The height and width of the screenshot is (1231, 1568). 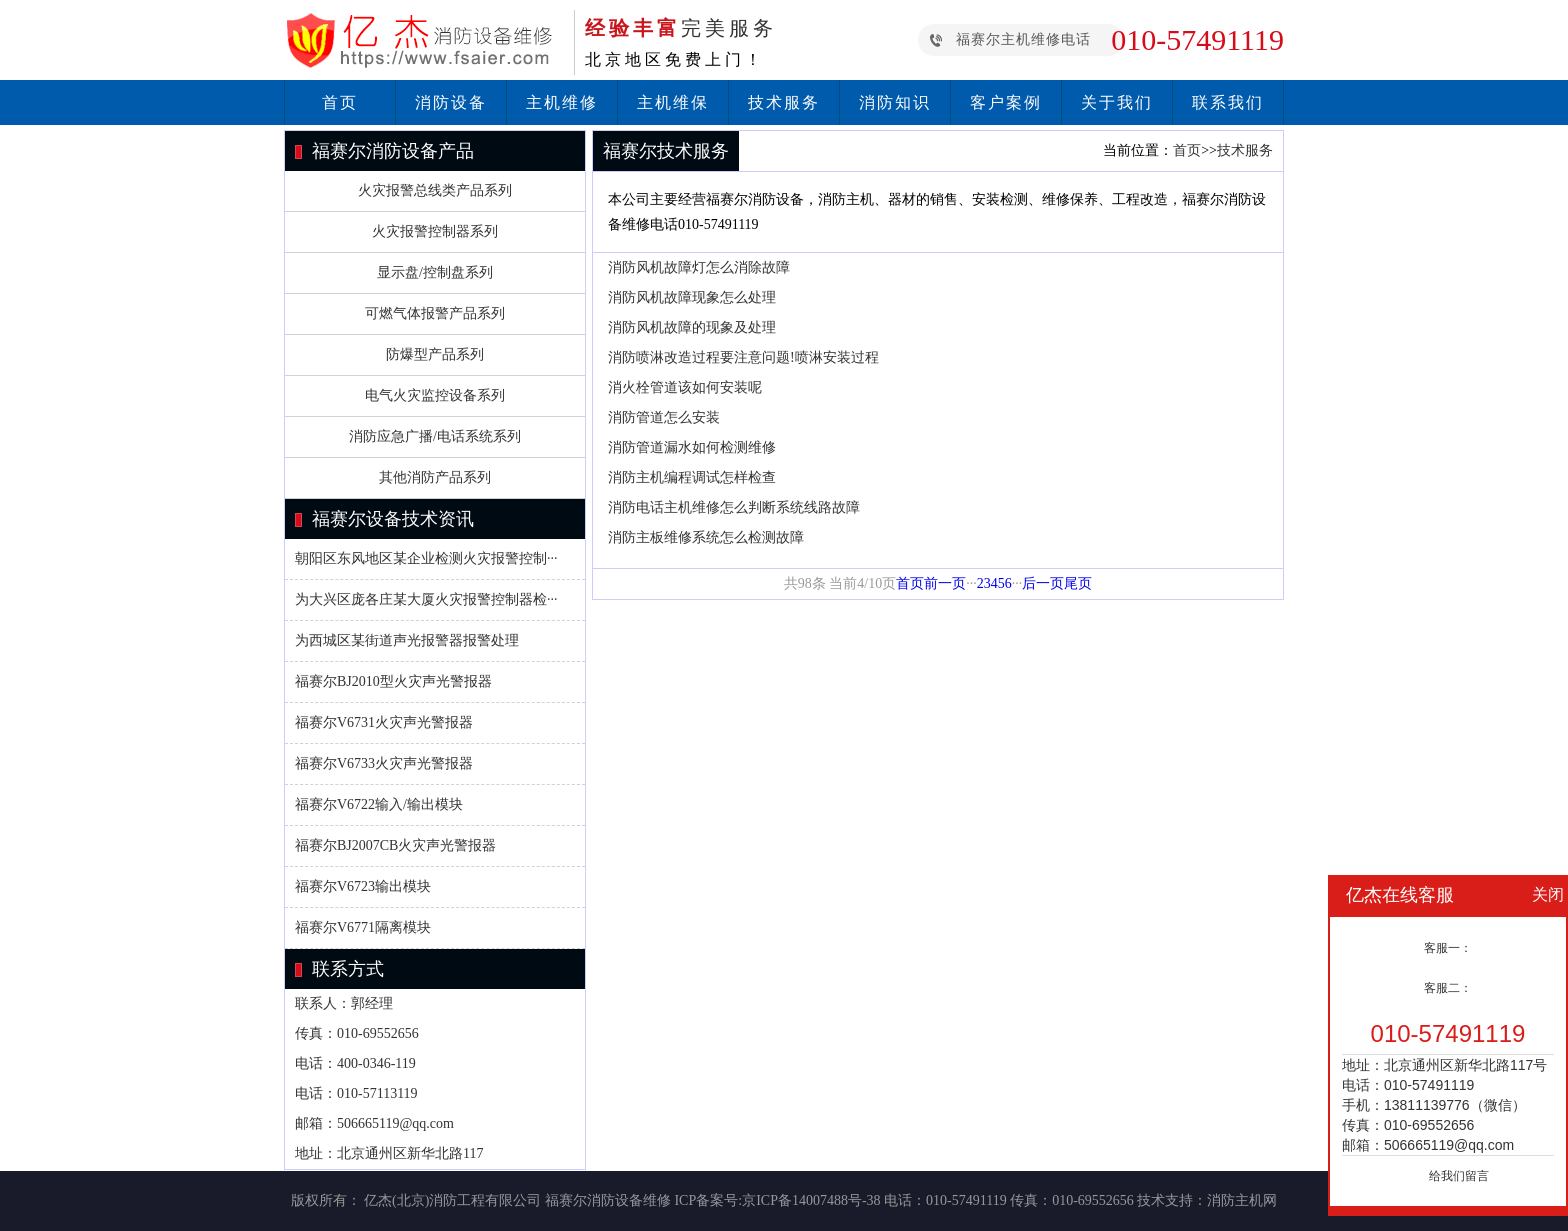 I want to click on 消防风机故障灯怎么消除故障, so click(x=699, y=267).